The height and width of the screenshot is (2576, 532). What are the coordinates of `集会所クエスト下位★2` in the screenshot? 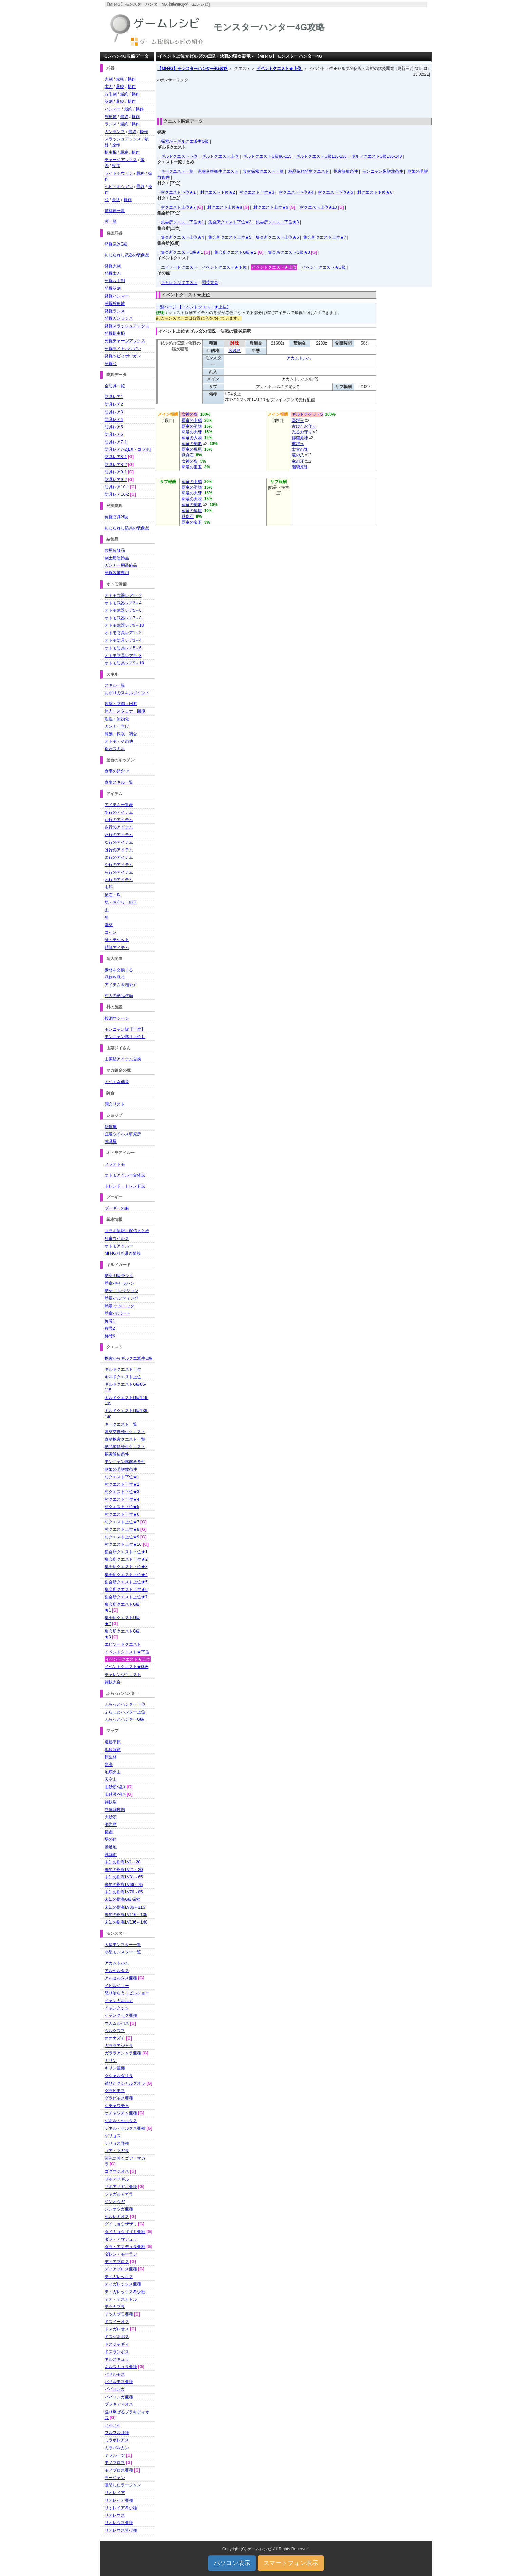 It's located at (229, 222).